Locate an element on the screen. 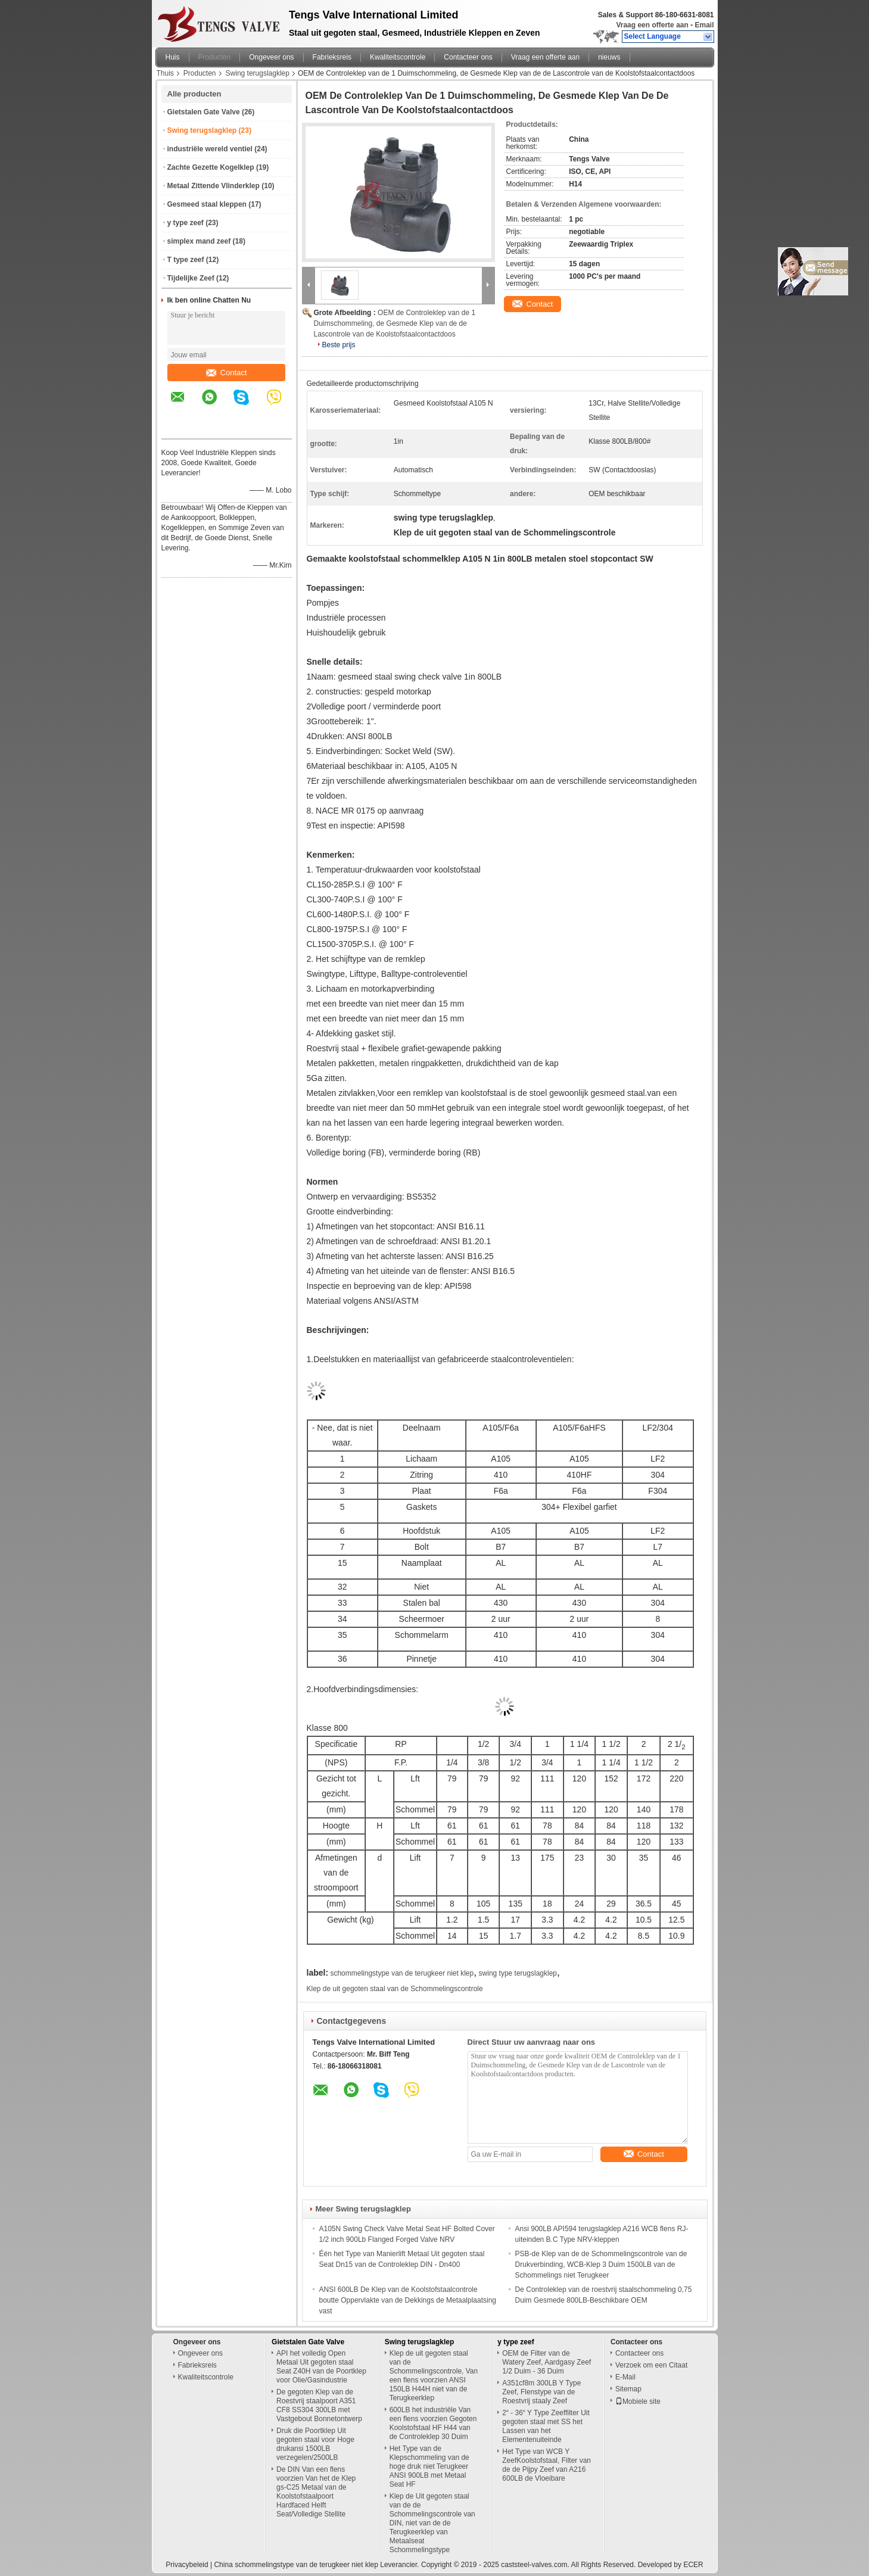 This screenshot has width=869, height=2576. China schommelingstype van de terugkeer niet klep is located at coordinates (296, 2565).